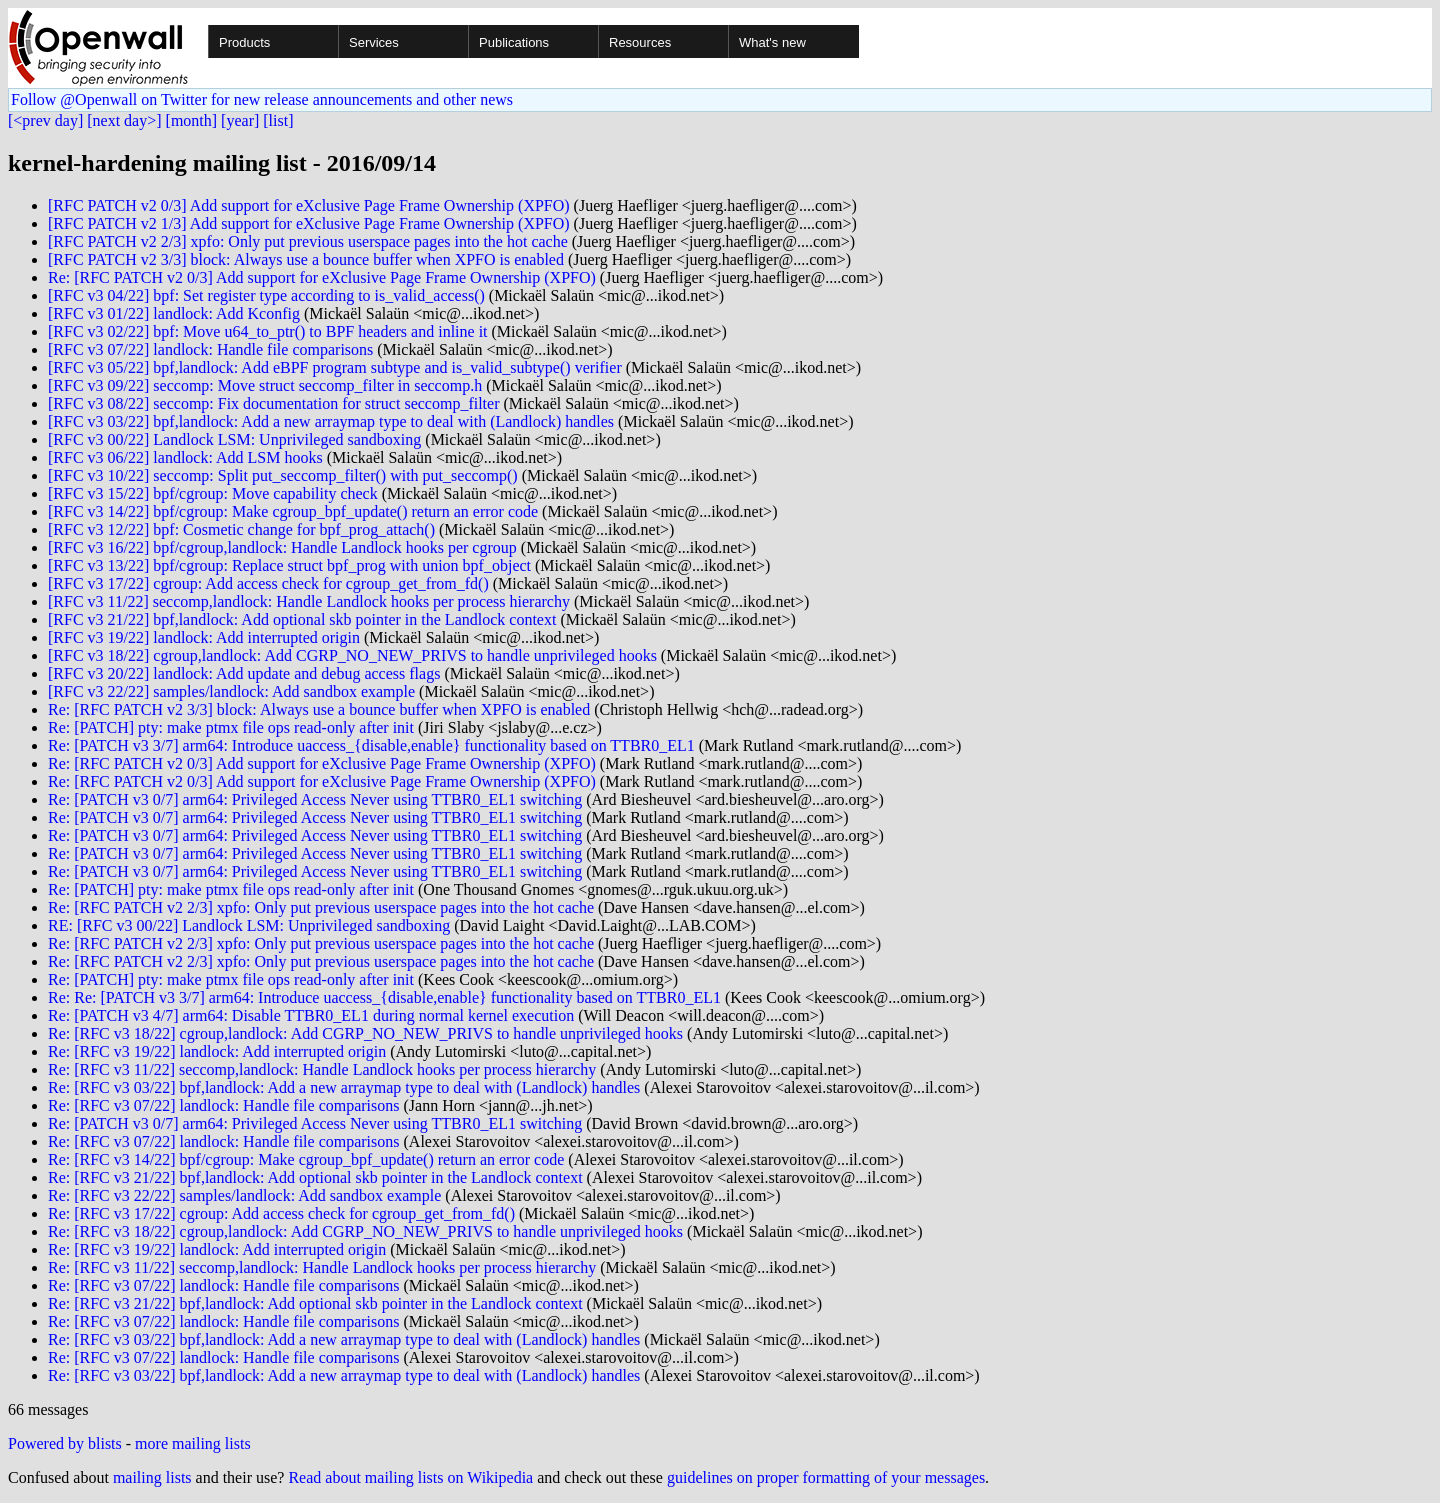  What do you see at coordinates (244, 1195) in the screenshot?
I see `Re: [RFC v3 22/22] samples/landlock: Add sandbox example` at bounding box center [244, 1195].